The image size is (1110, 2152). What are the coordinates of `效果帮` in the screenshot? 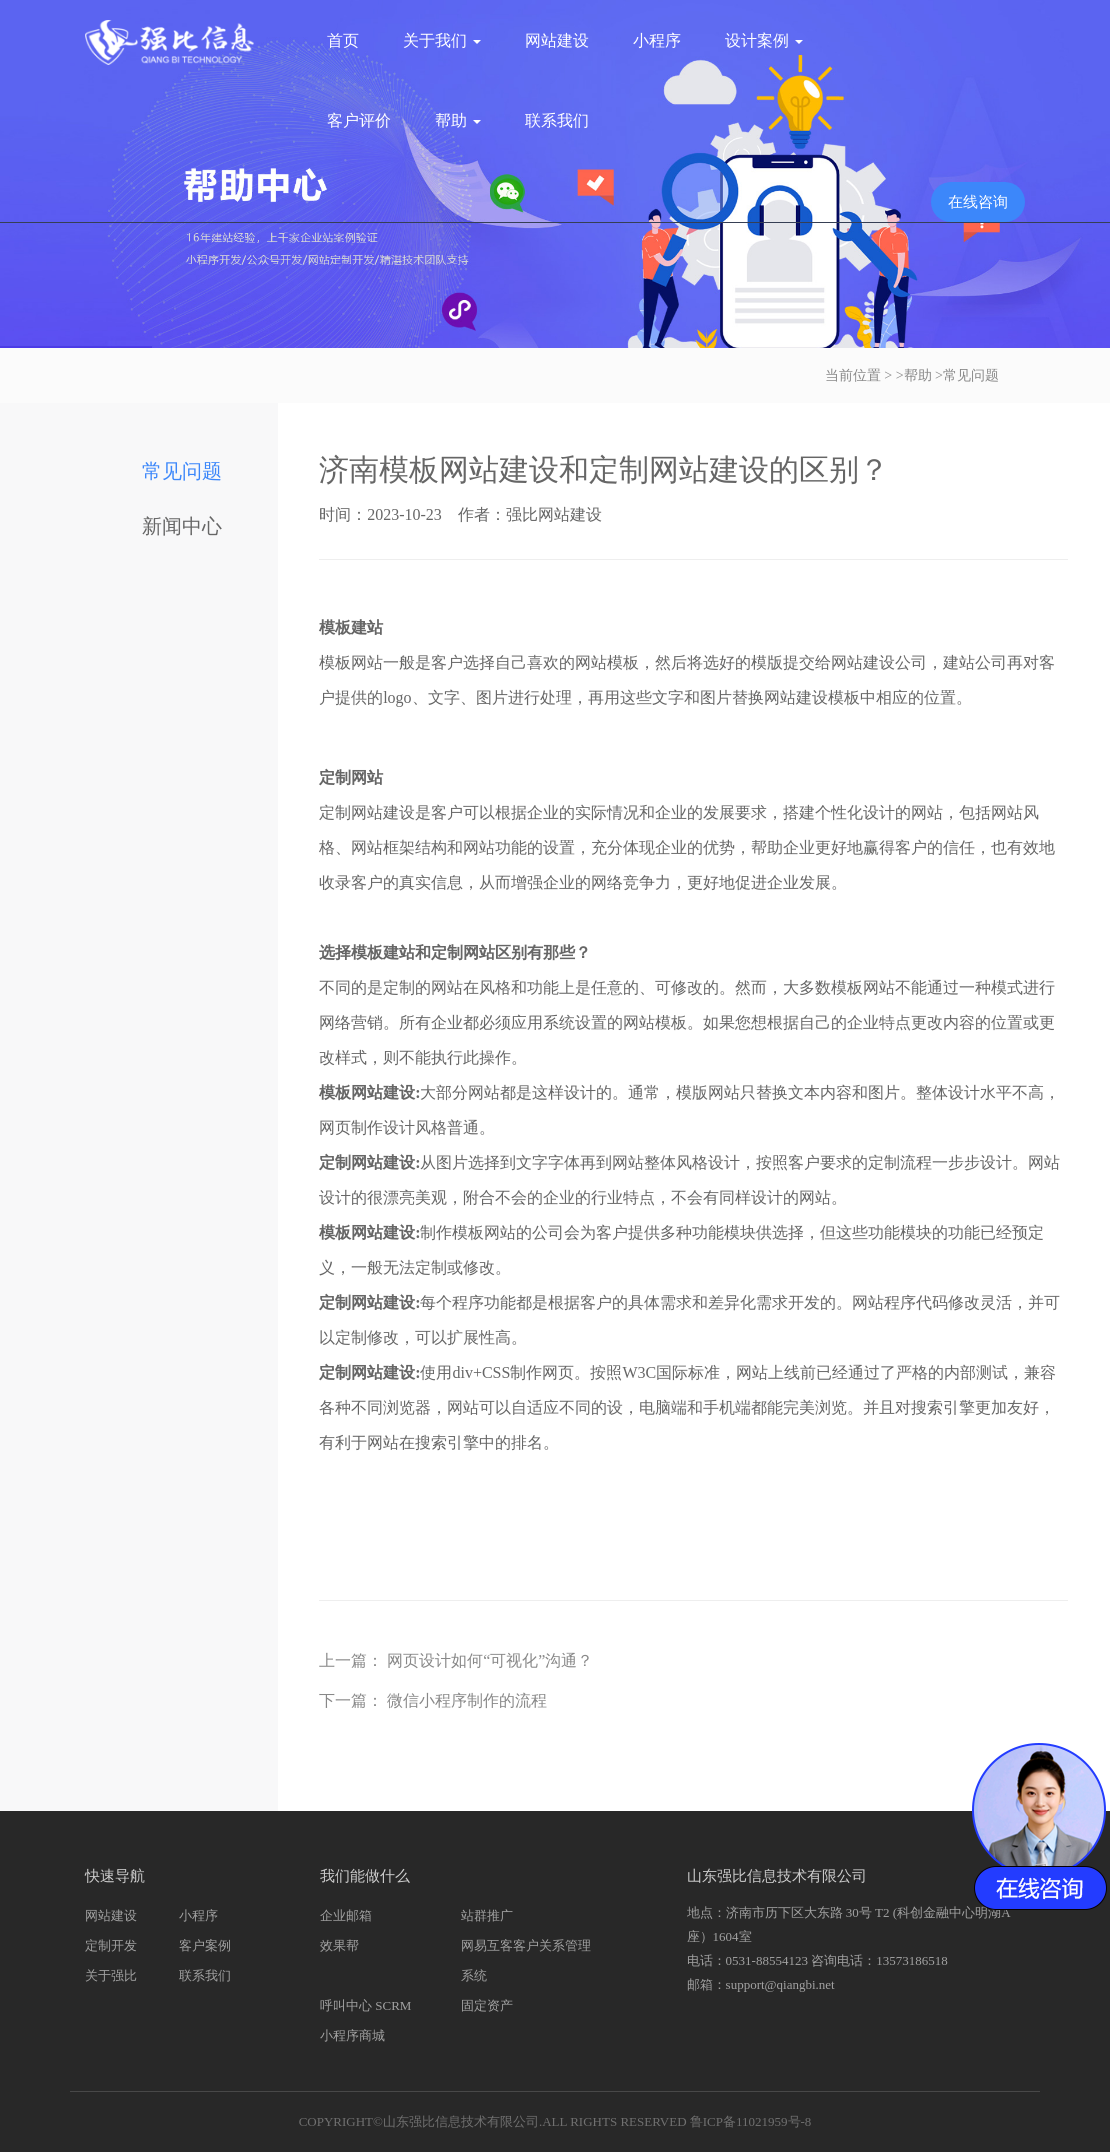 It's located at (339, 1945).